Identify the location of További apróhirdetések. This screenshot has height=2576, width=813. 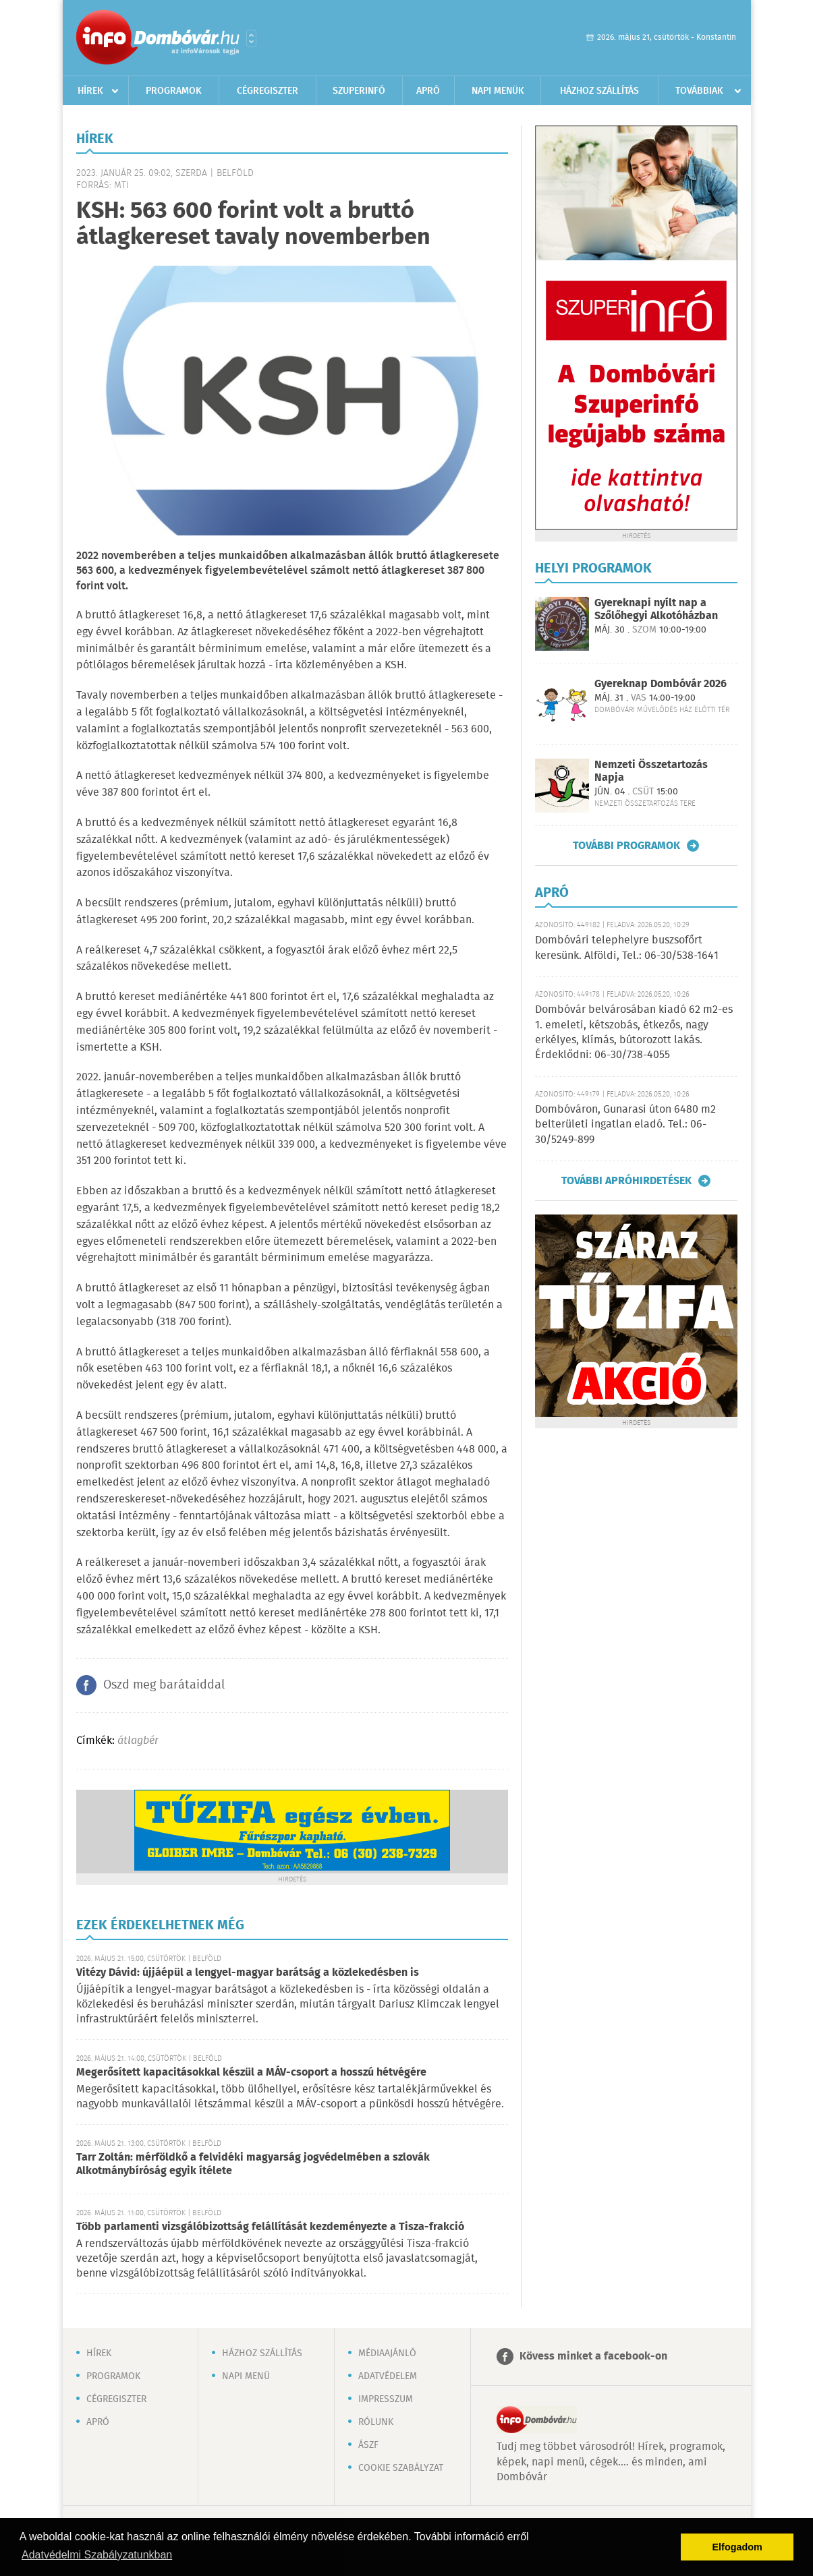
(626, 1181).